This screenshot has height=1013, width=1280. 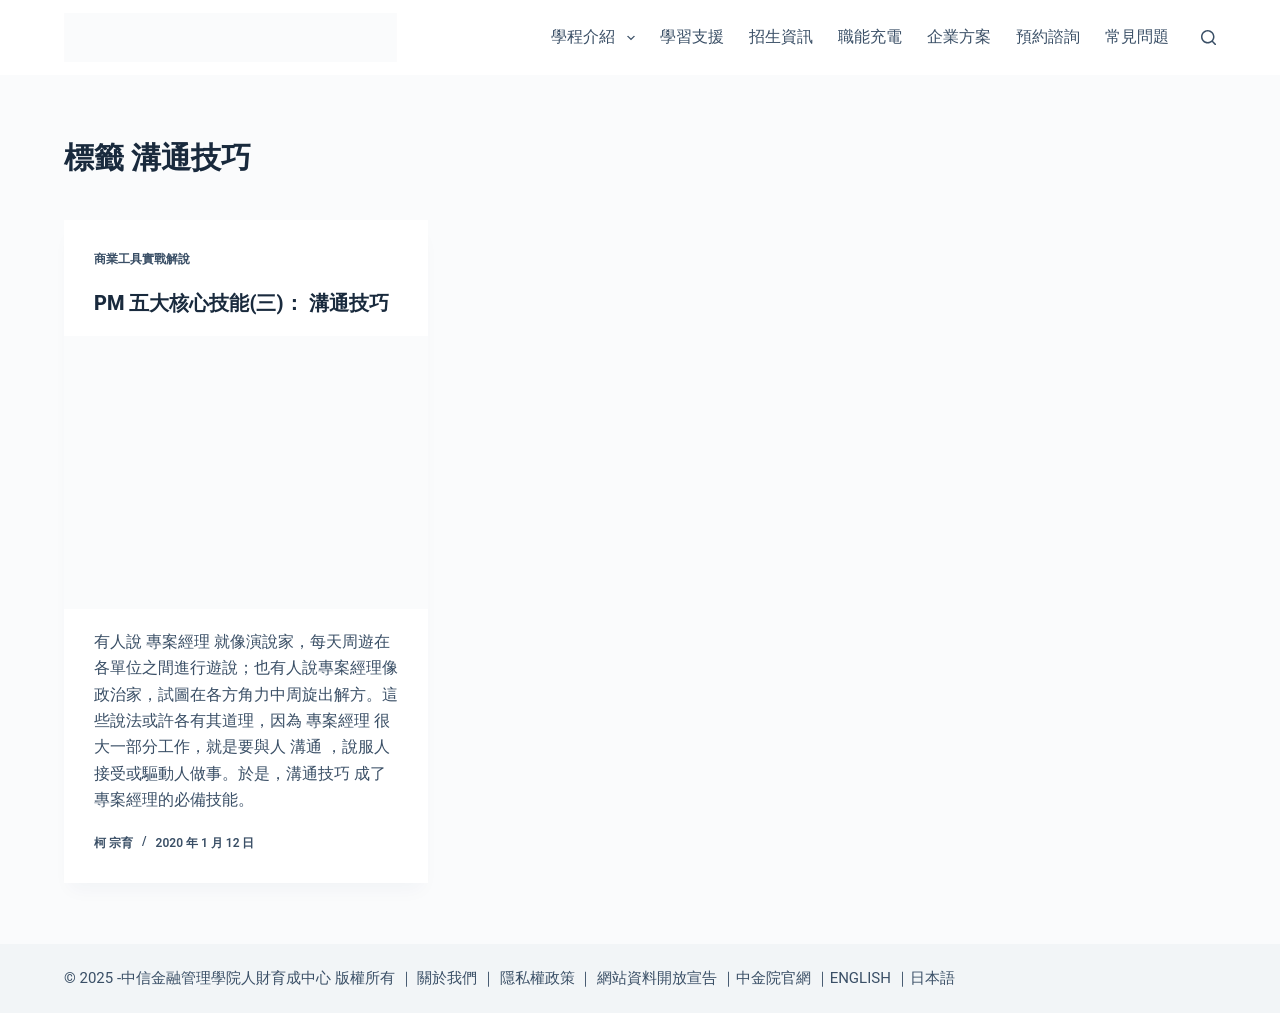 I want to click on PM 五大核心技能(三)： 溝通技巧, so click(x=241, y=303).